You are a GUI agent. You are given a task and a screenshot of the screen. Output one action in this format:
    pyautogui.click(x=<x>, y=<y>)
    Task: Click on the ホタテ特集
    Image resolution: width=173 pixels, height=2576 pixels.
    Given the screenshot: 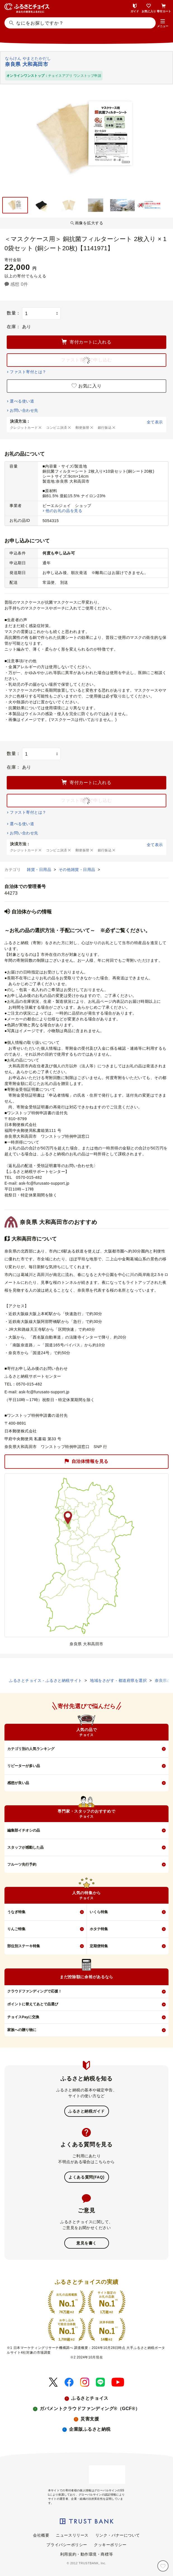 What is the action you would take?
    pyautogui.click(x=99, y=1929)
    